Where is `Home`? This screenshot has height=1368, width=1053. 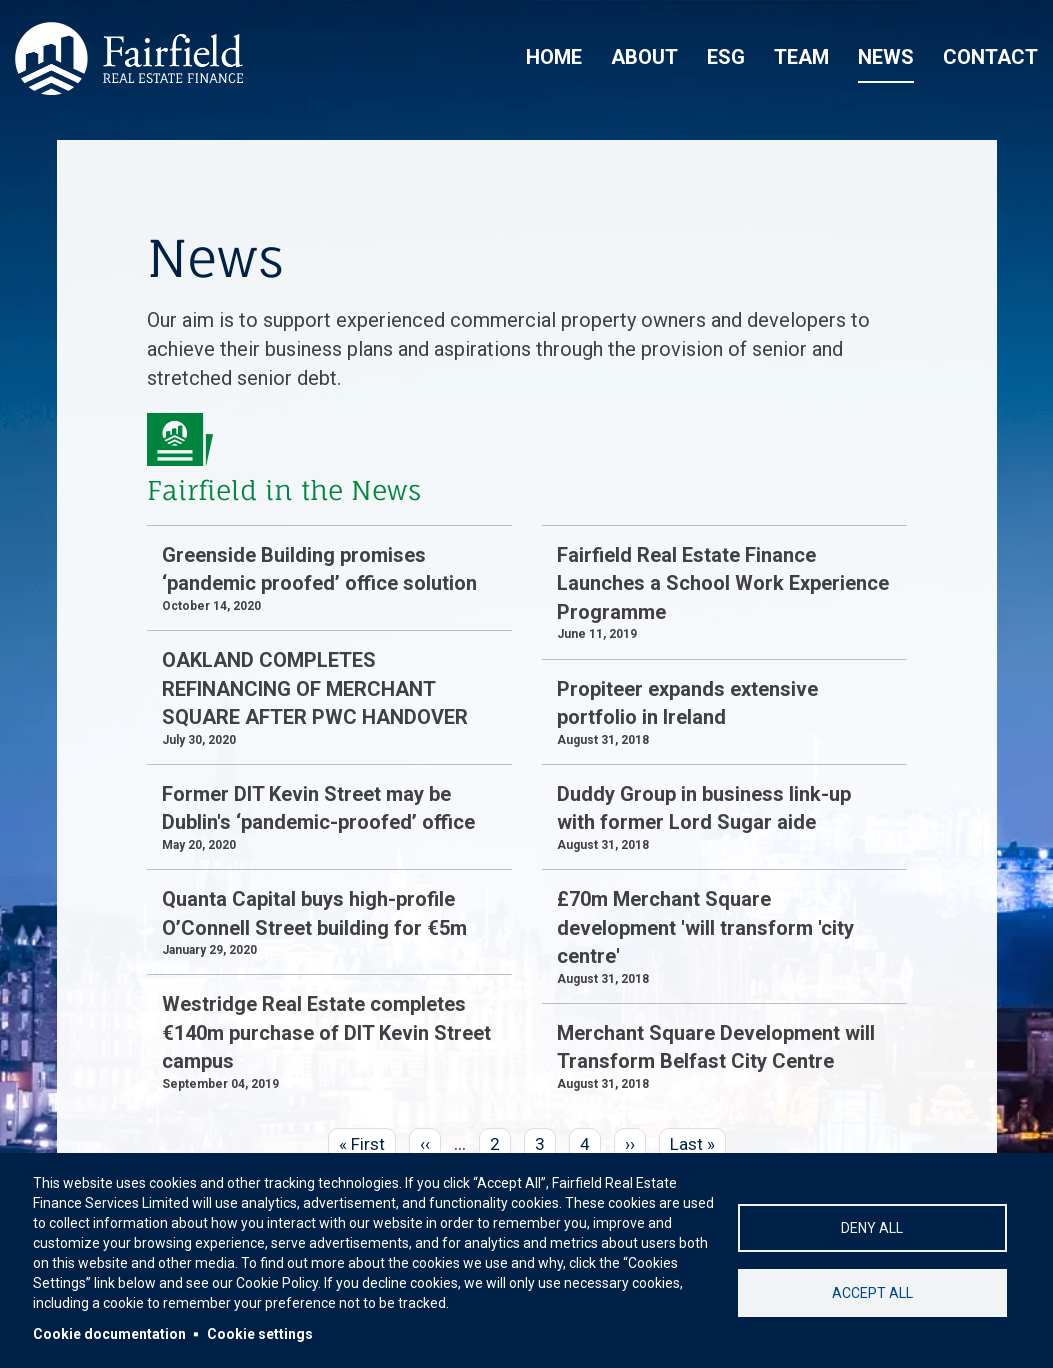 Home is located at coordinates (554, 57).